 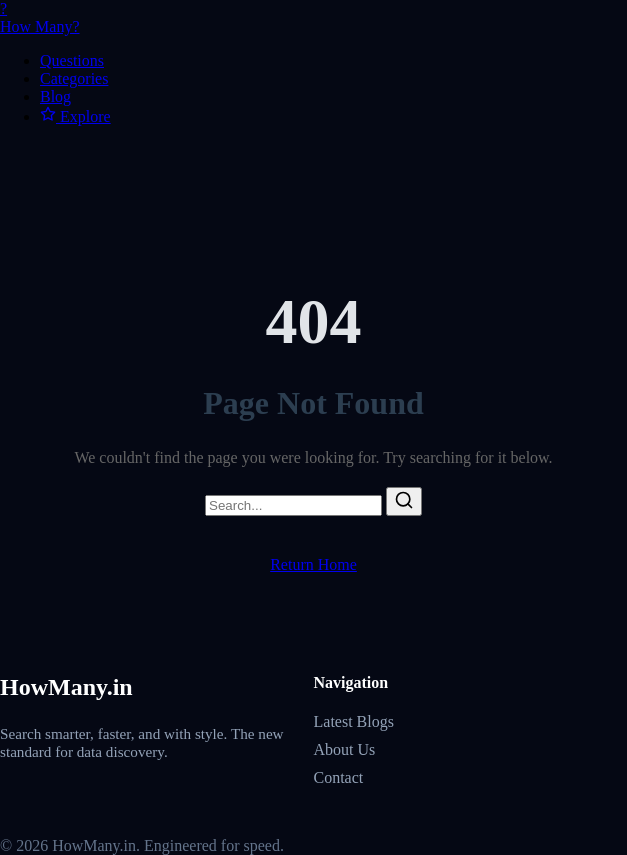 I want to click on About Us, so click(x=345, y=749).